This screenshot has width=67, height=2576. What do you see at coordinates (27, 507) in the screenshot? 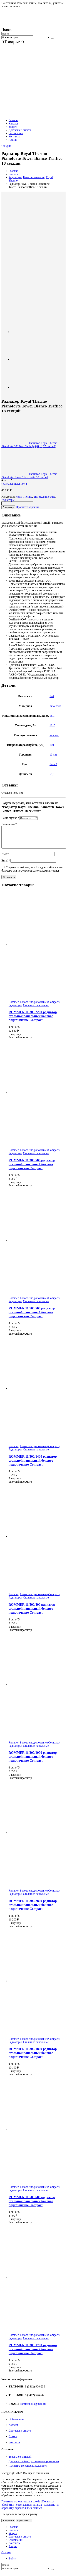
I see `Просмотр корзины` at bounding box center [27, 507].